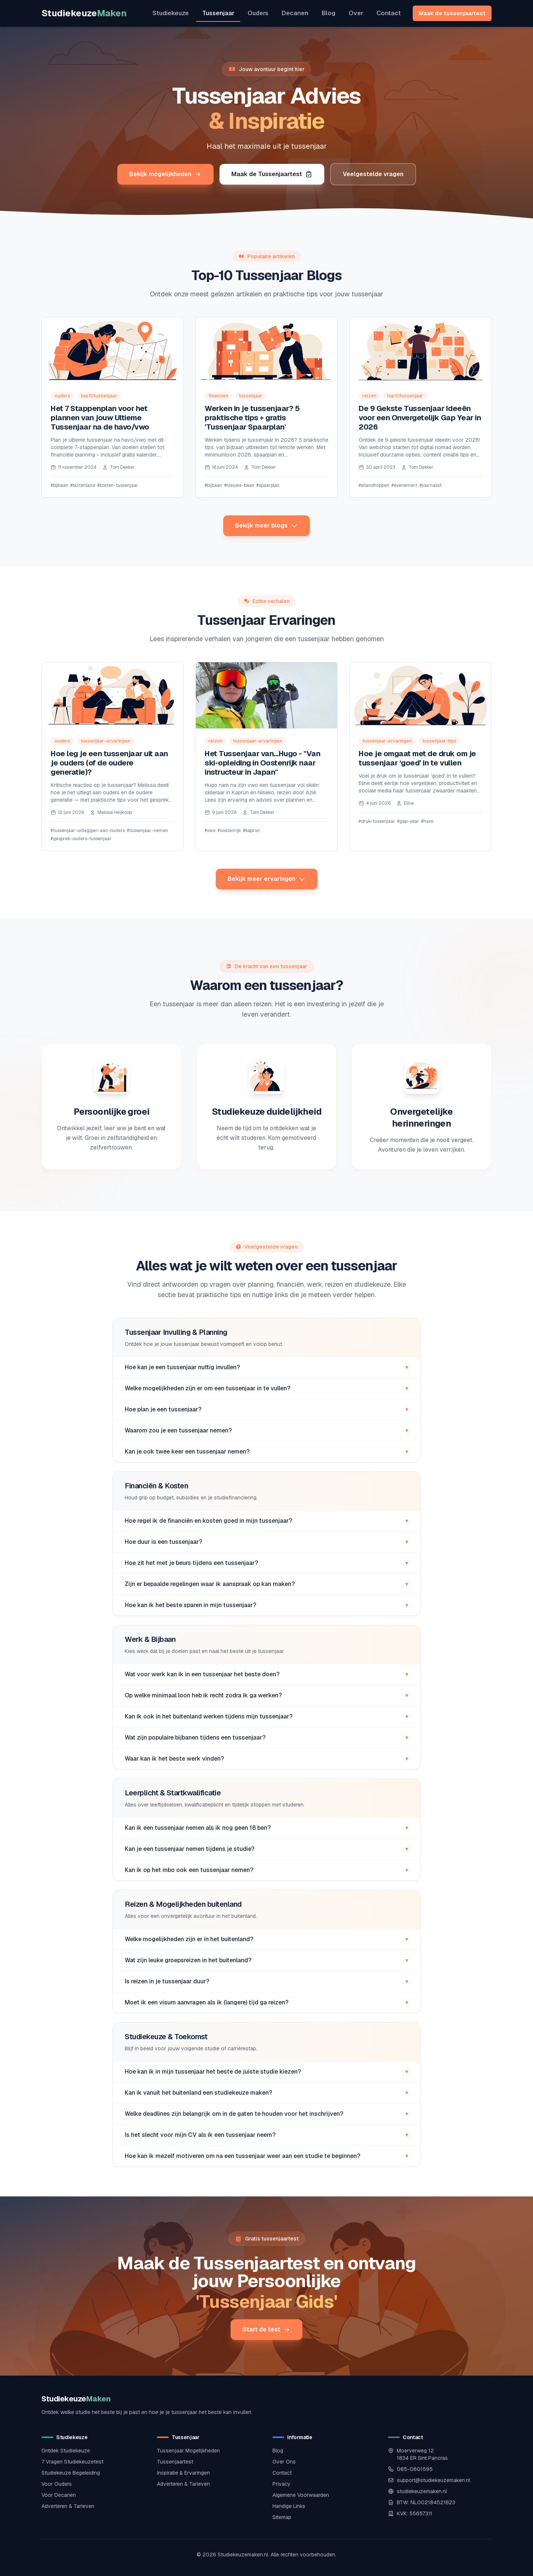 Image resolution: width=533 pixels, height=2576 pixels. What do you see at coordinates (452, 13) in the screenshot?
I see `Maak de tussenjaartest` at bounding box center [452, 13].